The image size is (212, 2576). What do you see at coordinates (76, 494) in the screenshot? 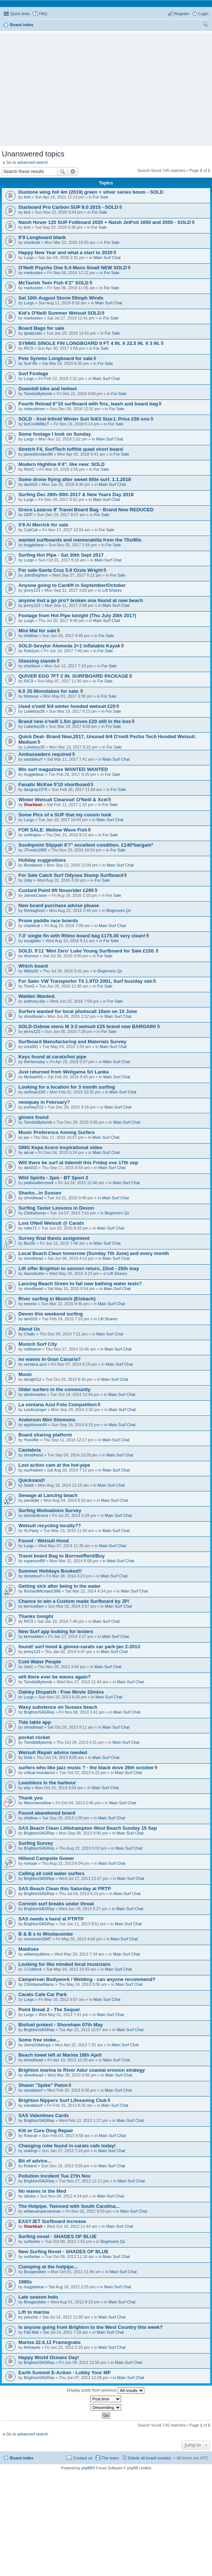
I see `Surfing Dec 29th-30th 2017 & New Years Day 2018` at bounding box center [76, 494].